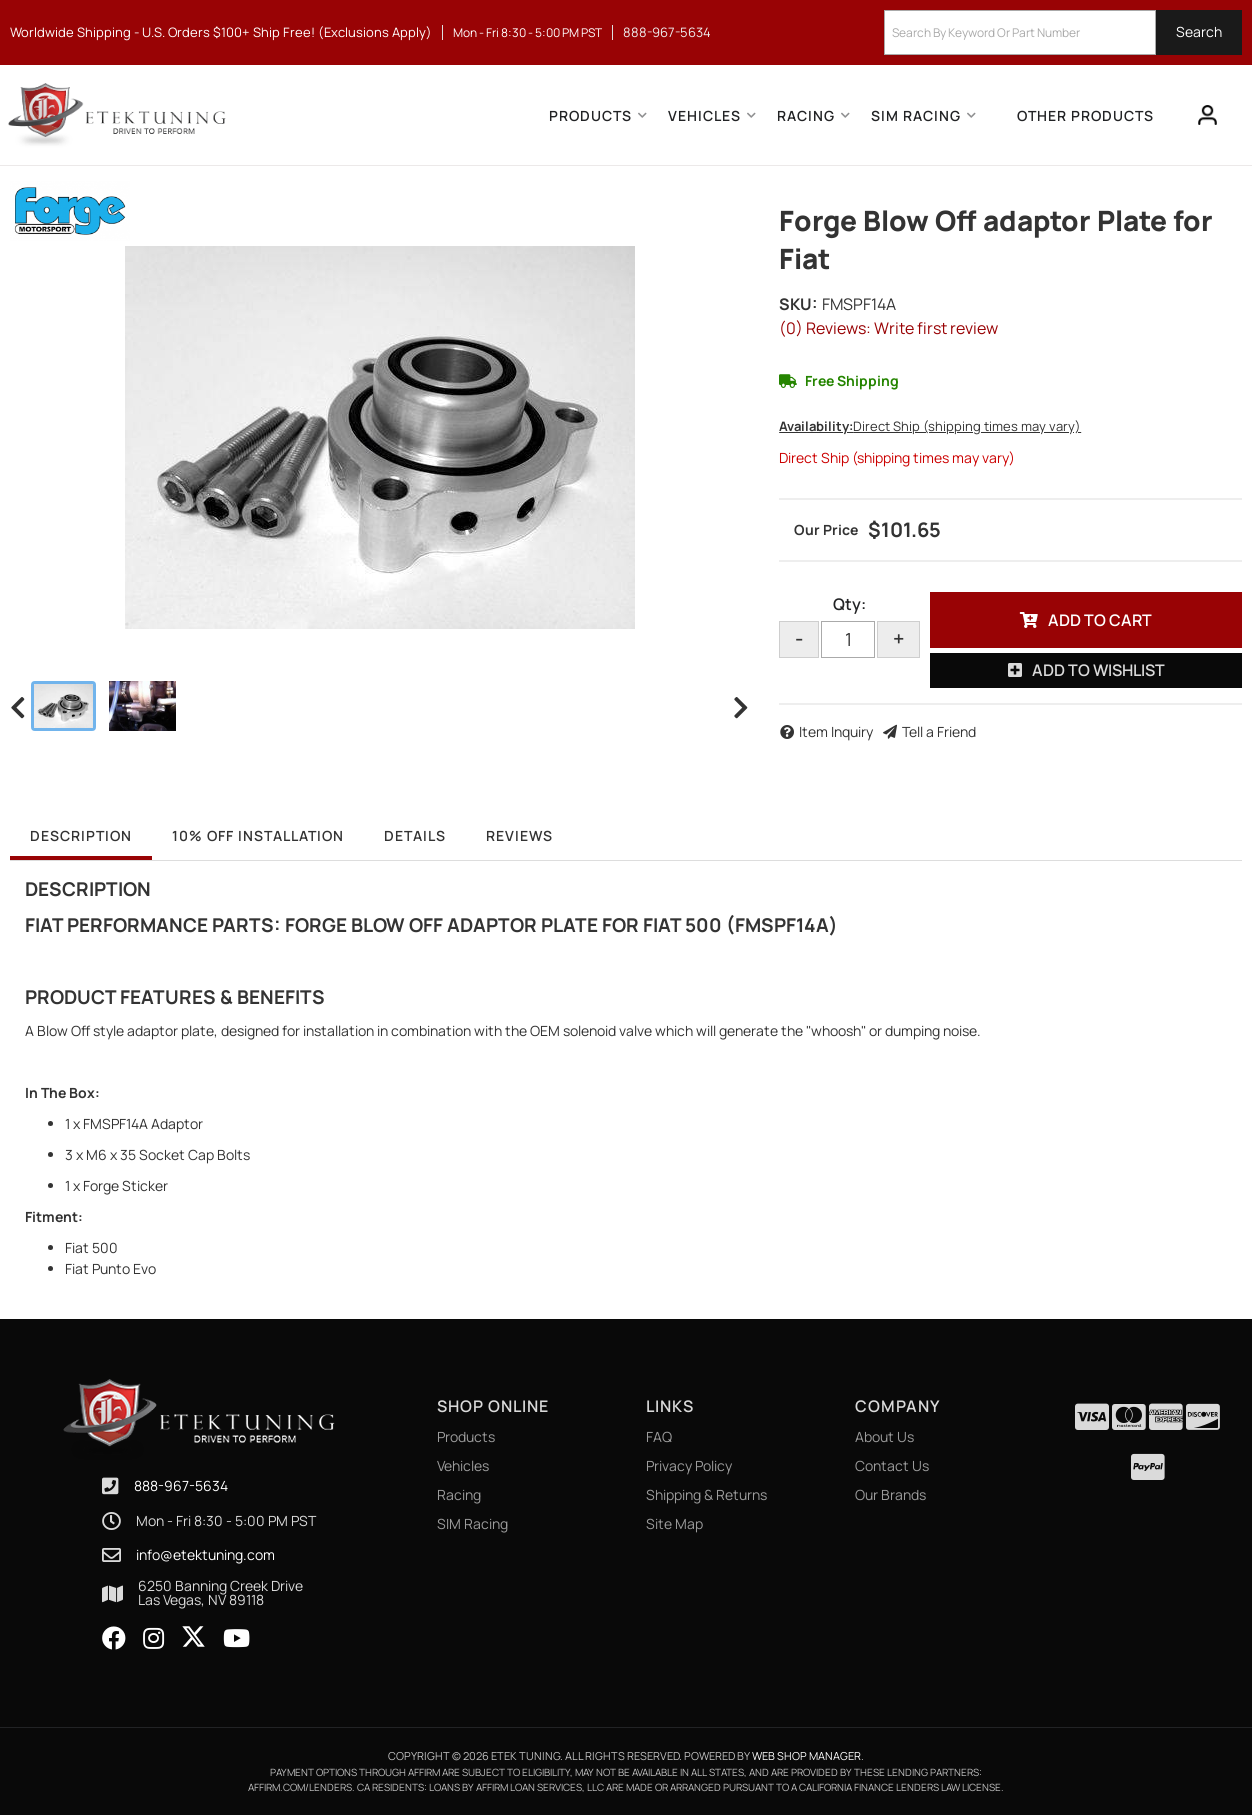  Describe the element at coordinates (939, 731) in the screenshot. I see `Tell a Friend` at that location.